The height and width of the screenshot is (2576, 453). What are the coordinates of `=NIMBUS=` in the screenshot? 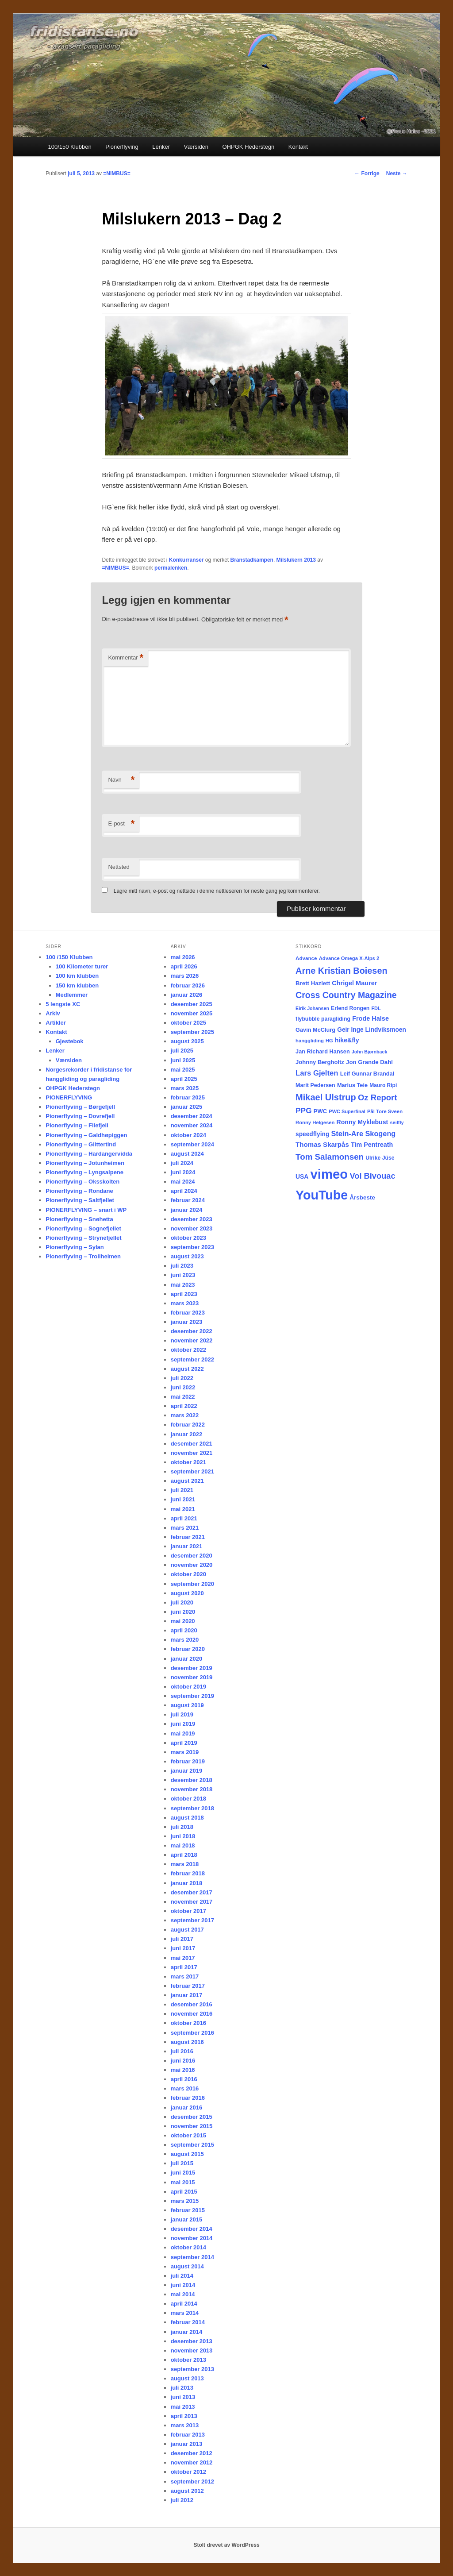 It's located at (116, 173).